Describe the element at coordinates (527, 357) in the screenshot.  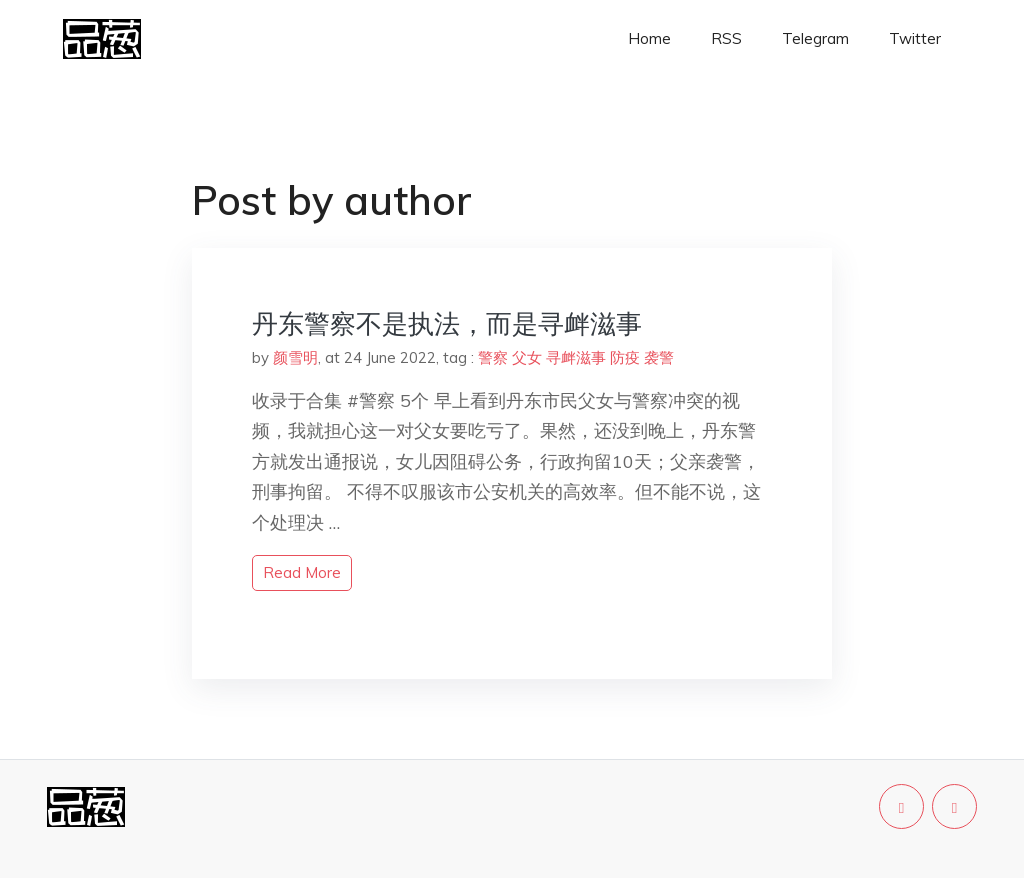
I see `父女` at that location.